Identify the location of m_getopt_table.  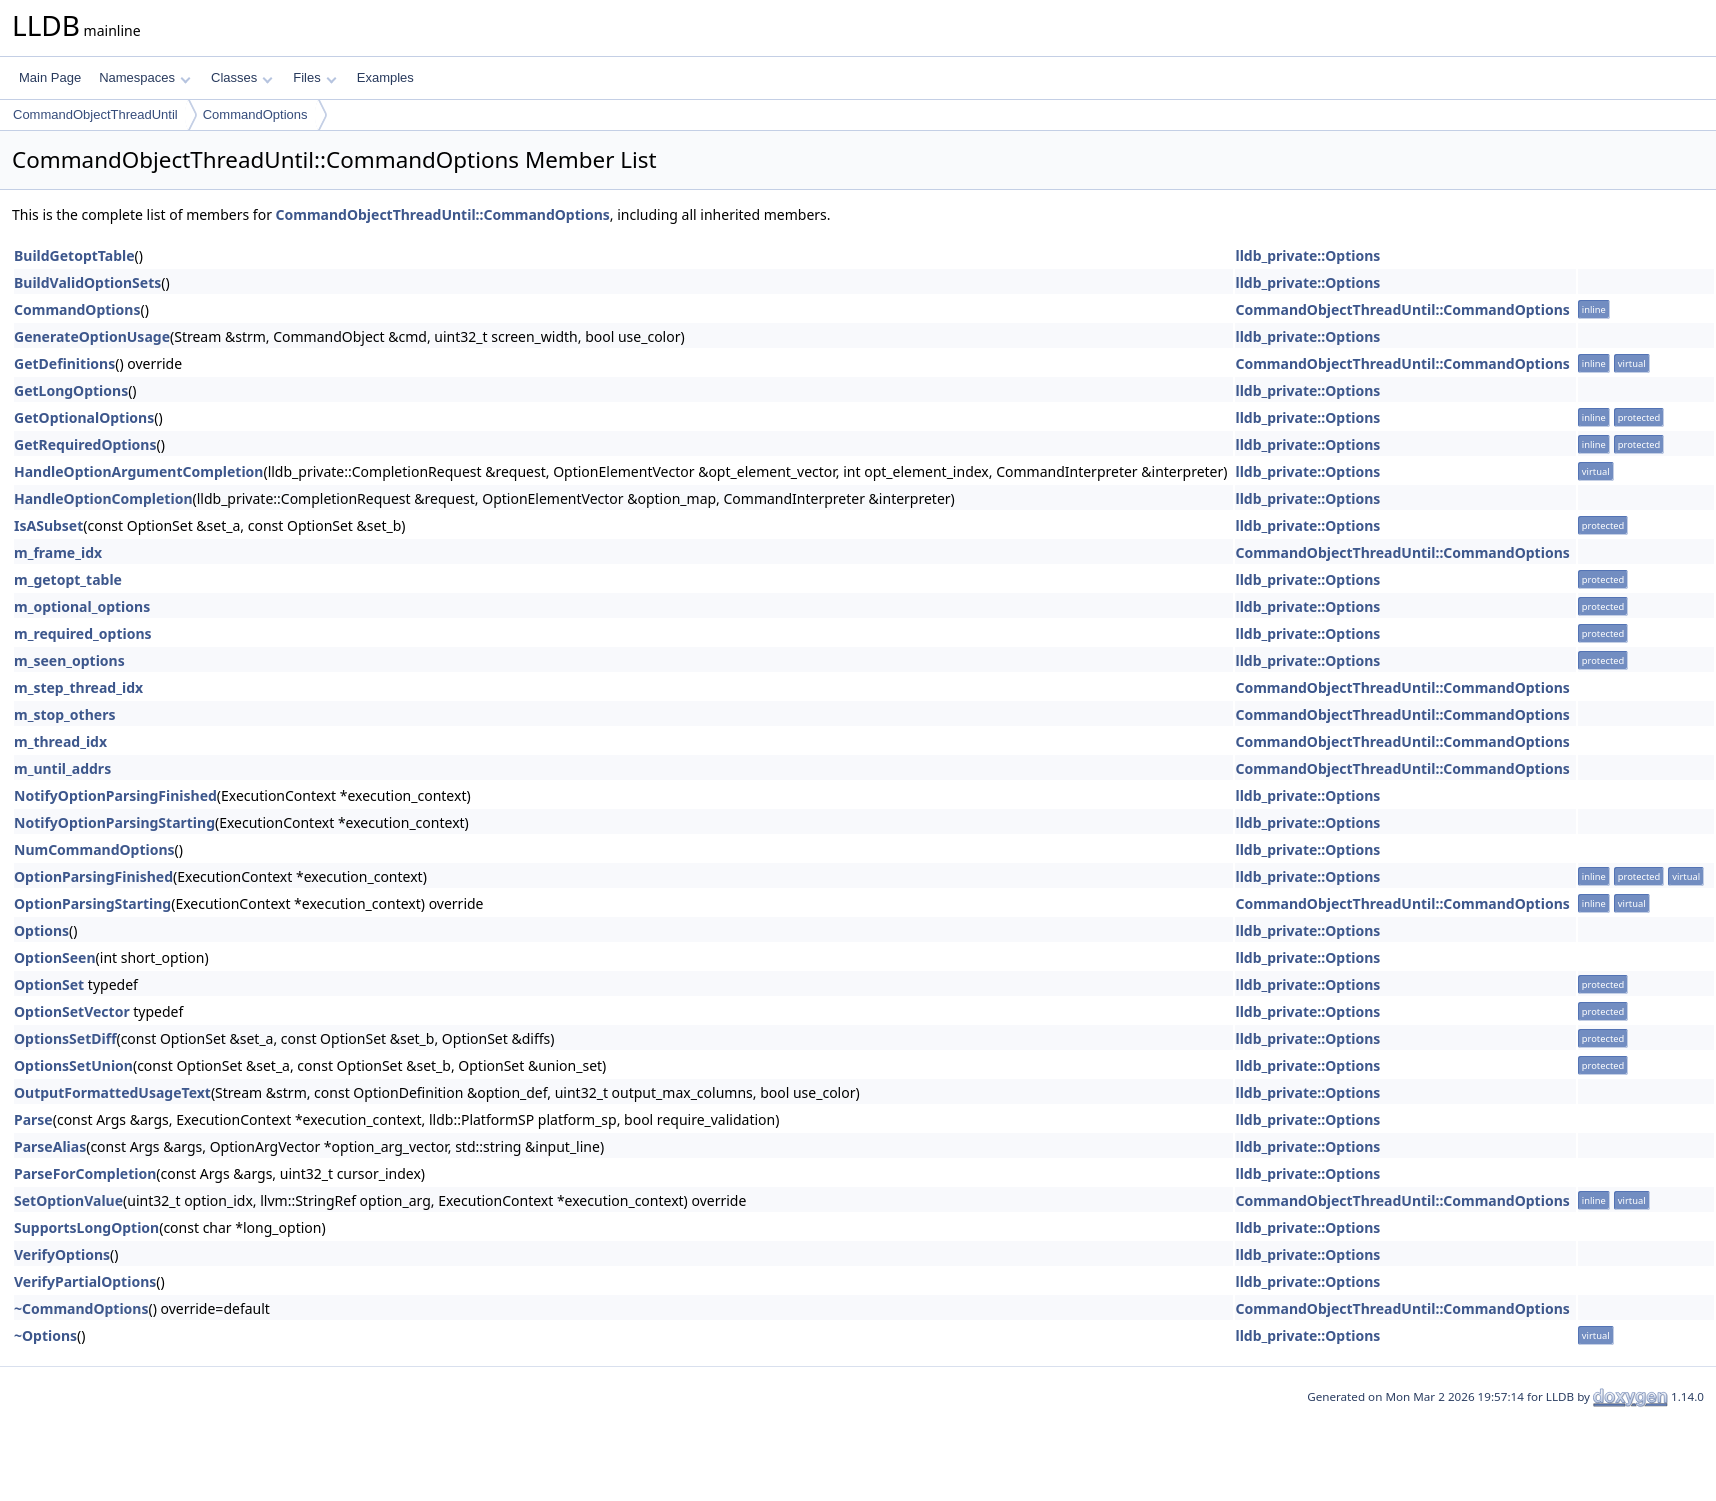
(68, 579).